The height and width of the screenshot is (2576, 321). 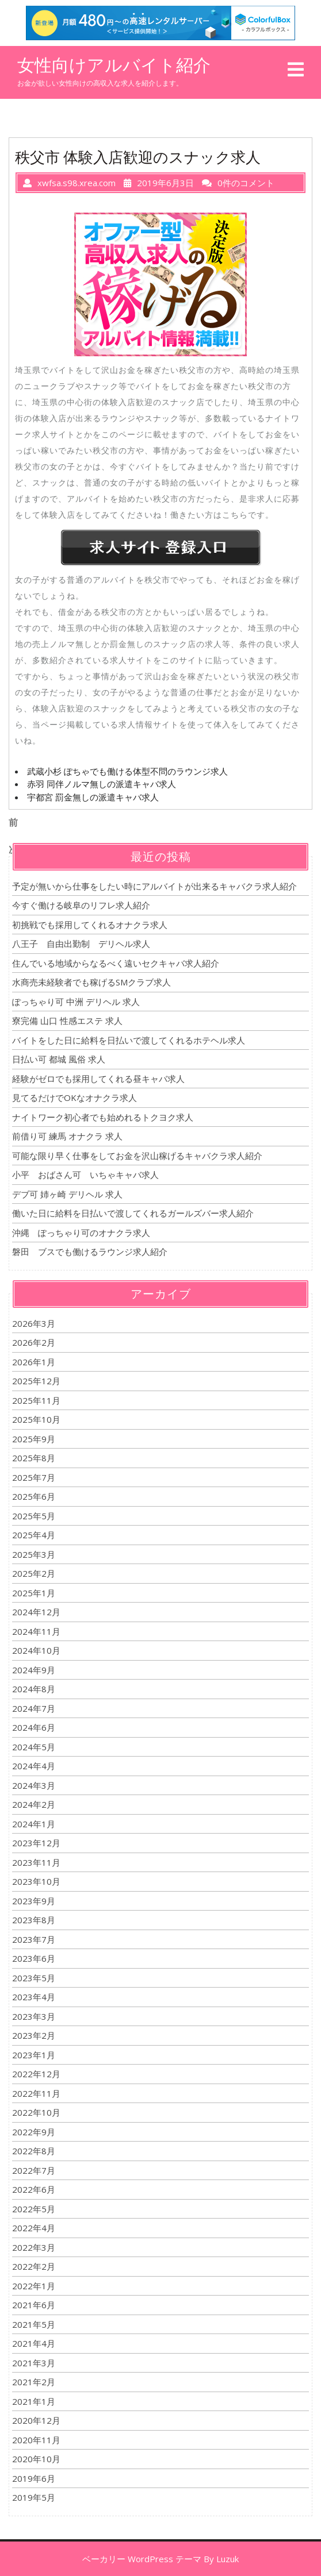 I want to click on 2026年1月, so click(x=33, y=1362).